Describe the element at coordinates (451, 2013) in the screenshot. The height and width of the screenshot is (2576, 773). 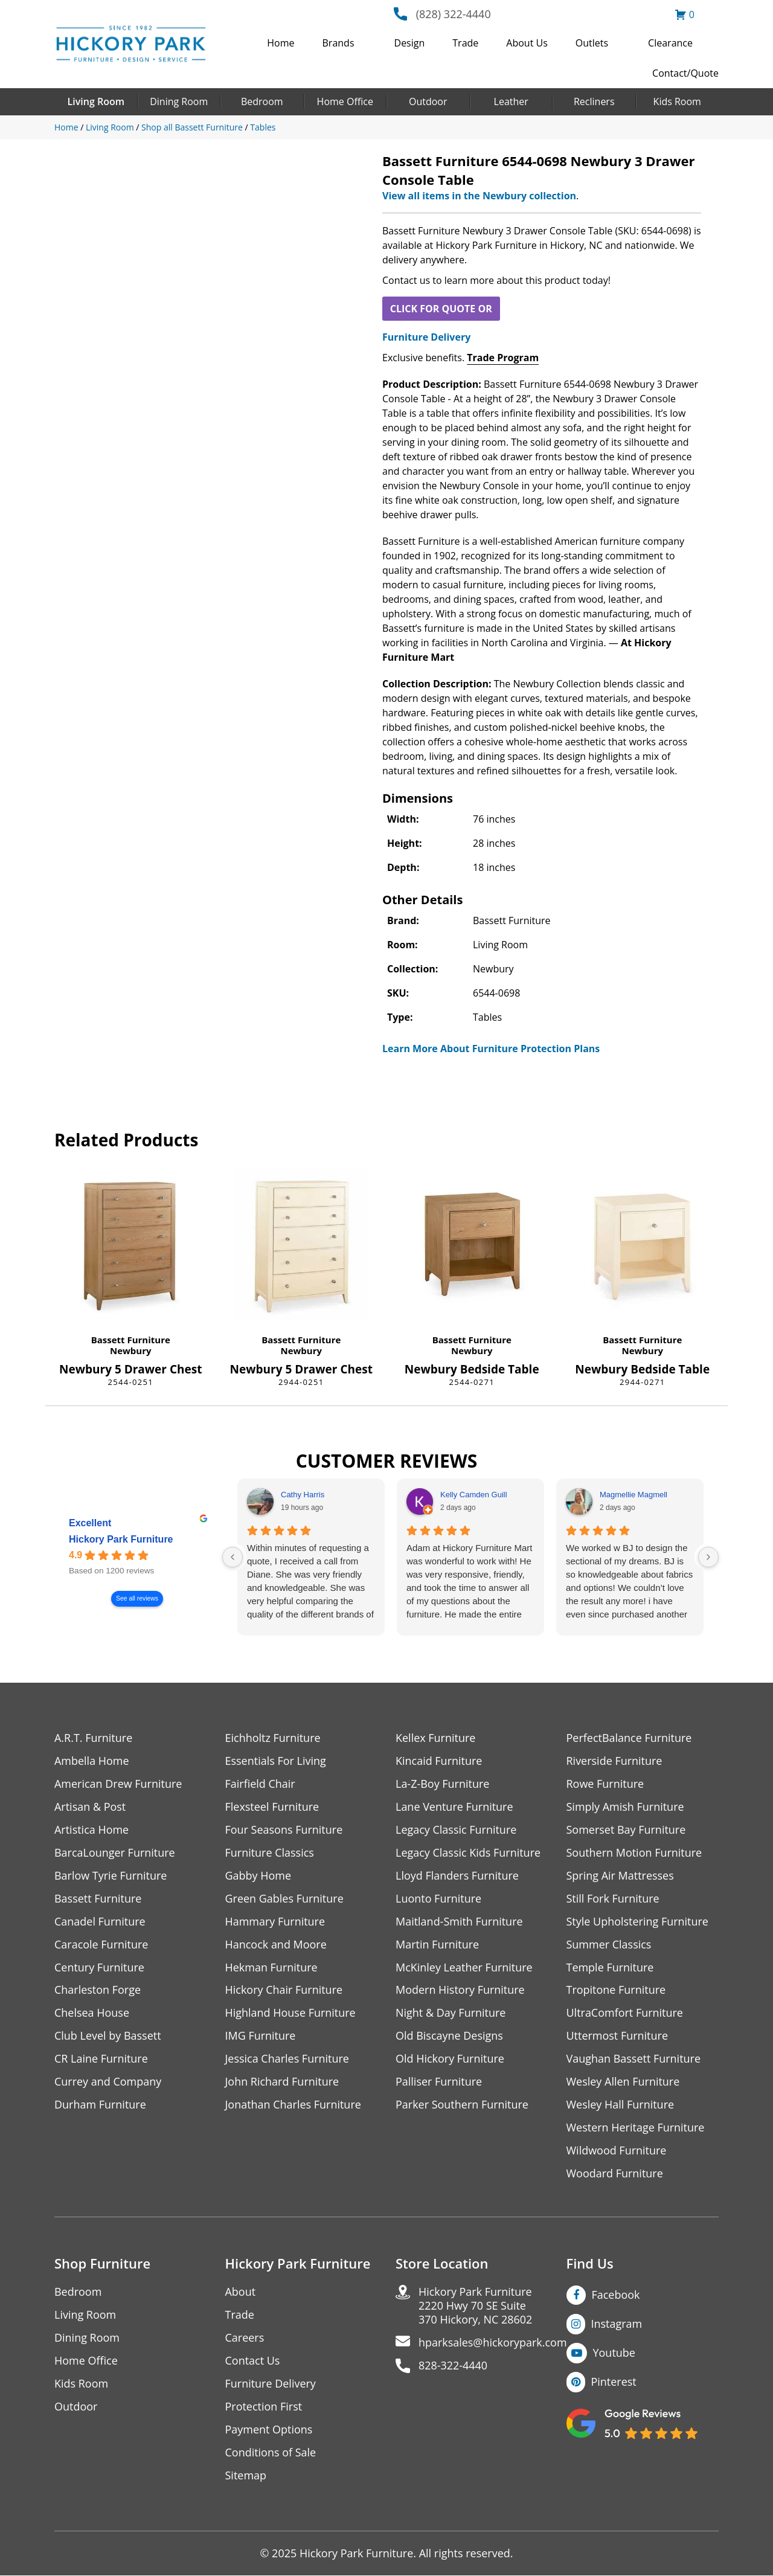
I see `Night & Day Furniture` at that location.